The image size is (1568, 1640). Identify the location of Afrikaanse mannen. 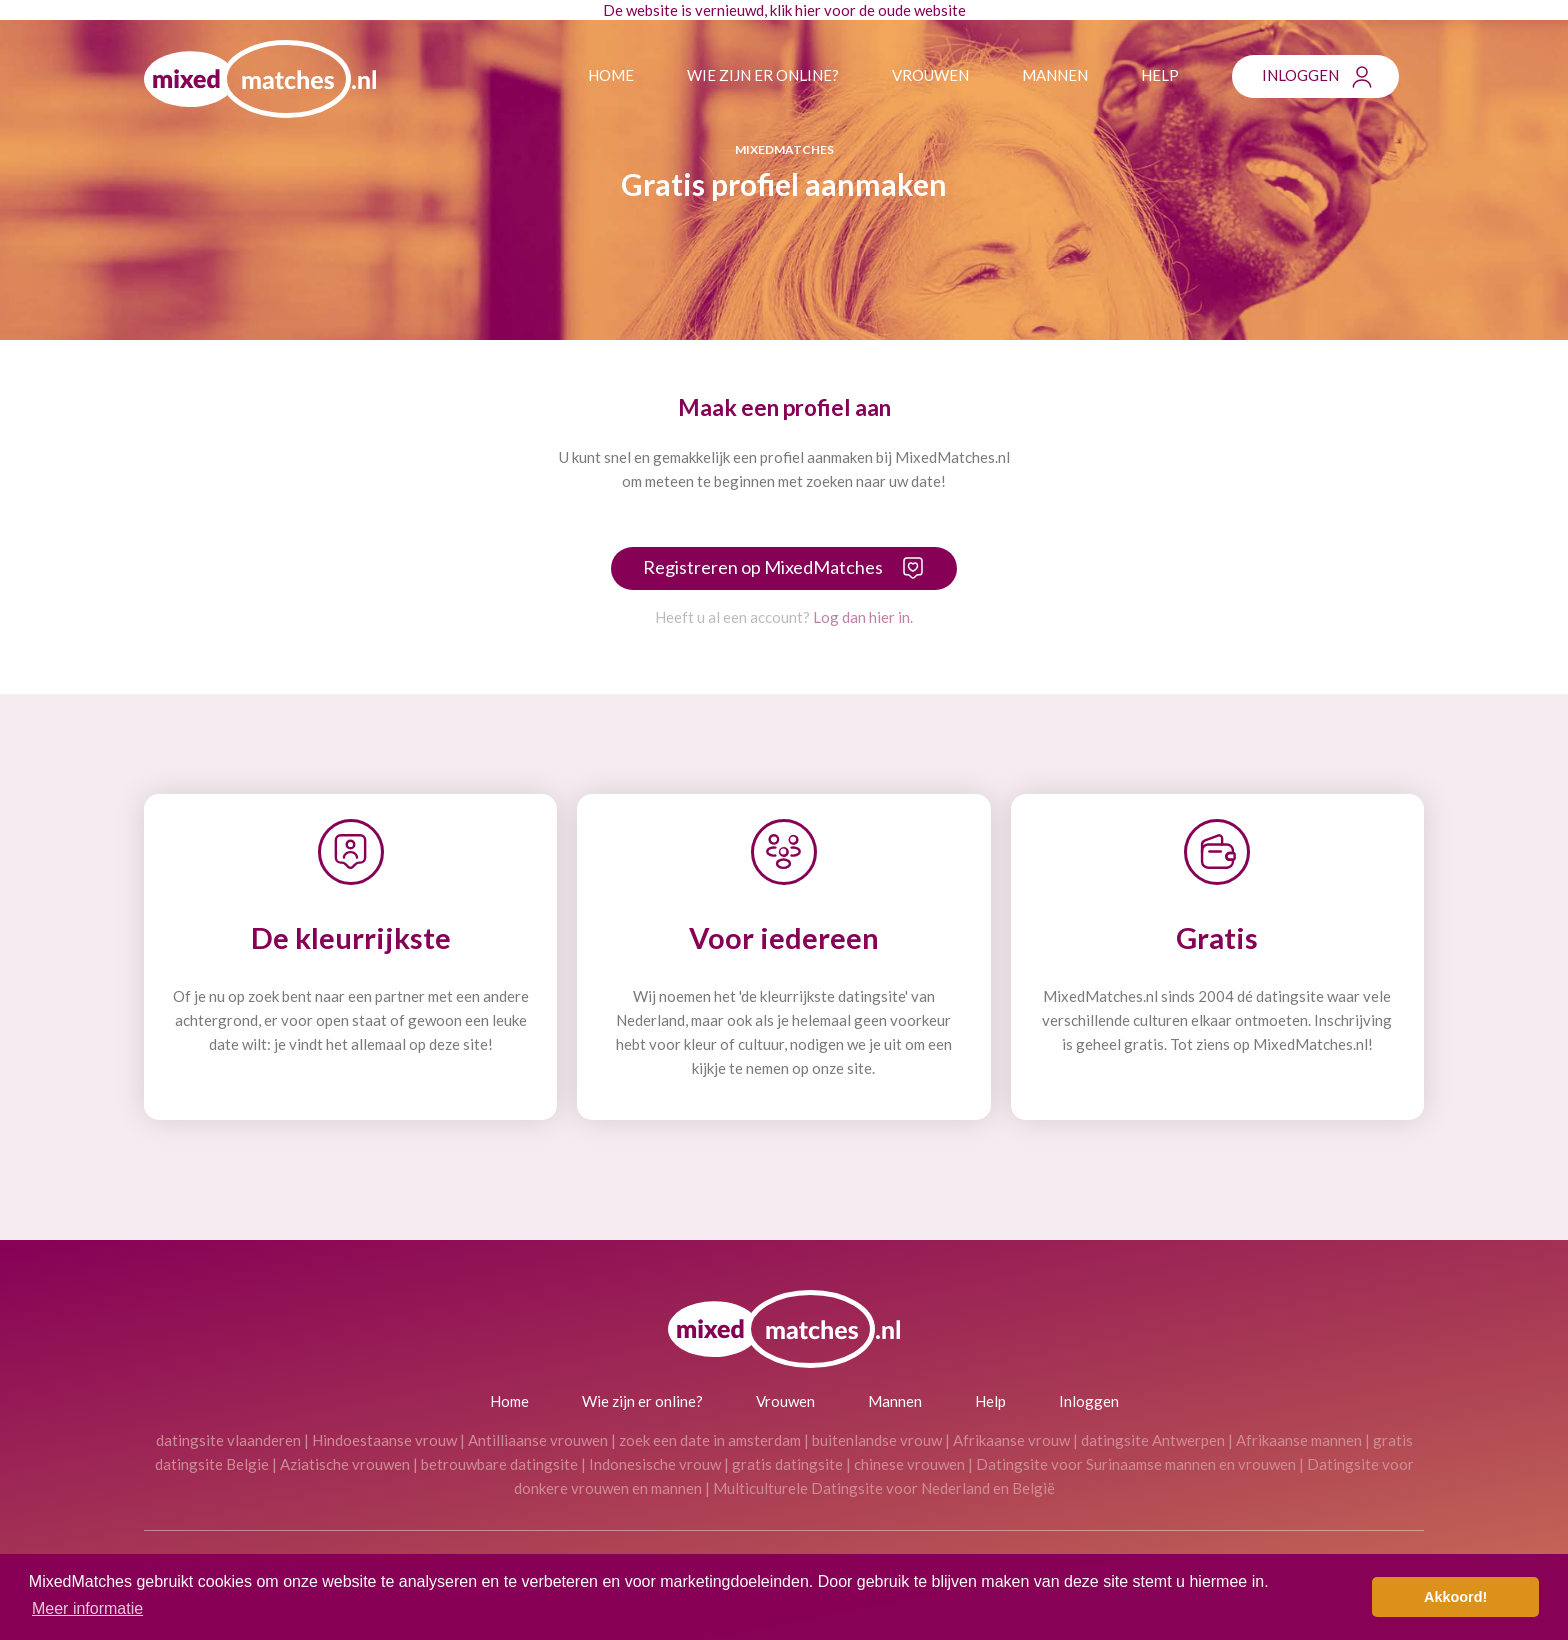
(1299, 1440).